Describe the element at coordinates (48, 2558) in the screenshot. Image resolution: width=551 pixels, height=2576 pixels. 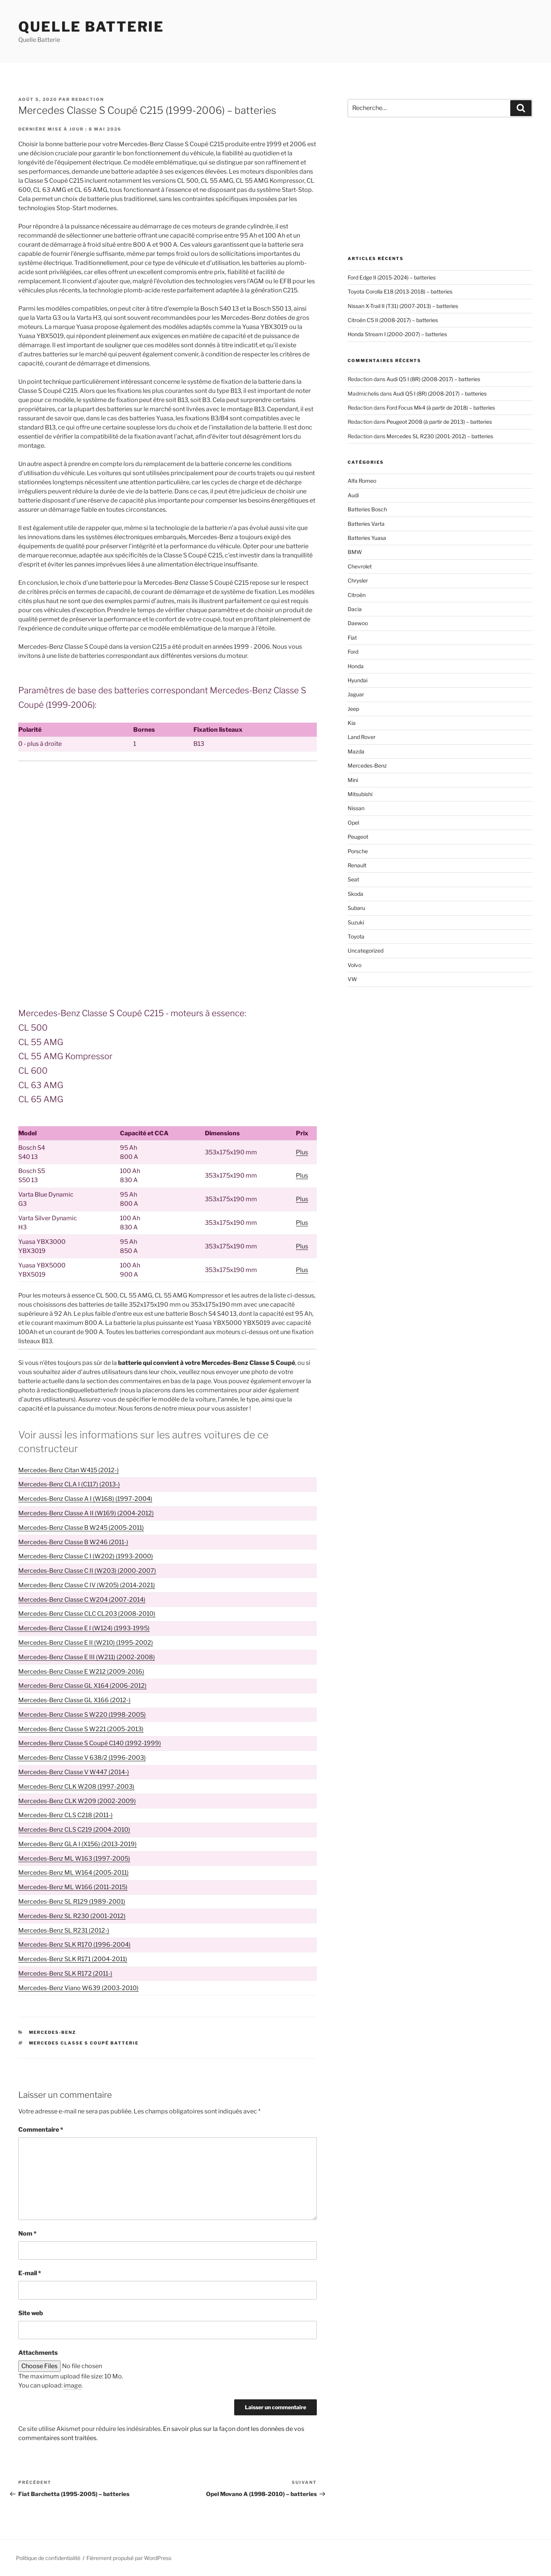
I see `Politique de confidentialité` at that location.